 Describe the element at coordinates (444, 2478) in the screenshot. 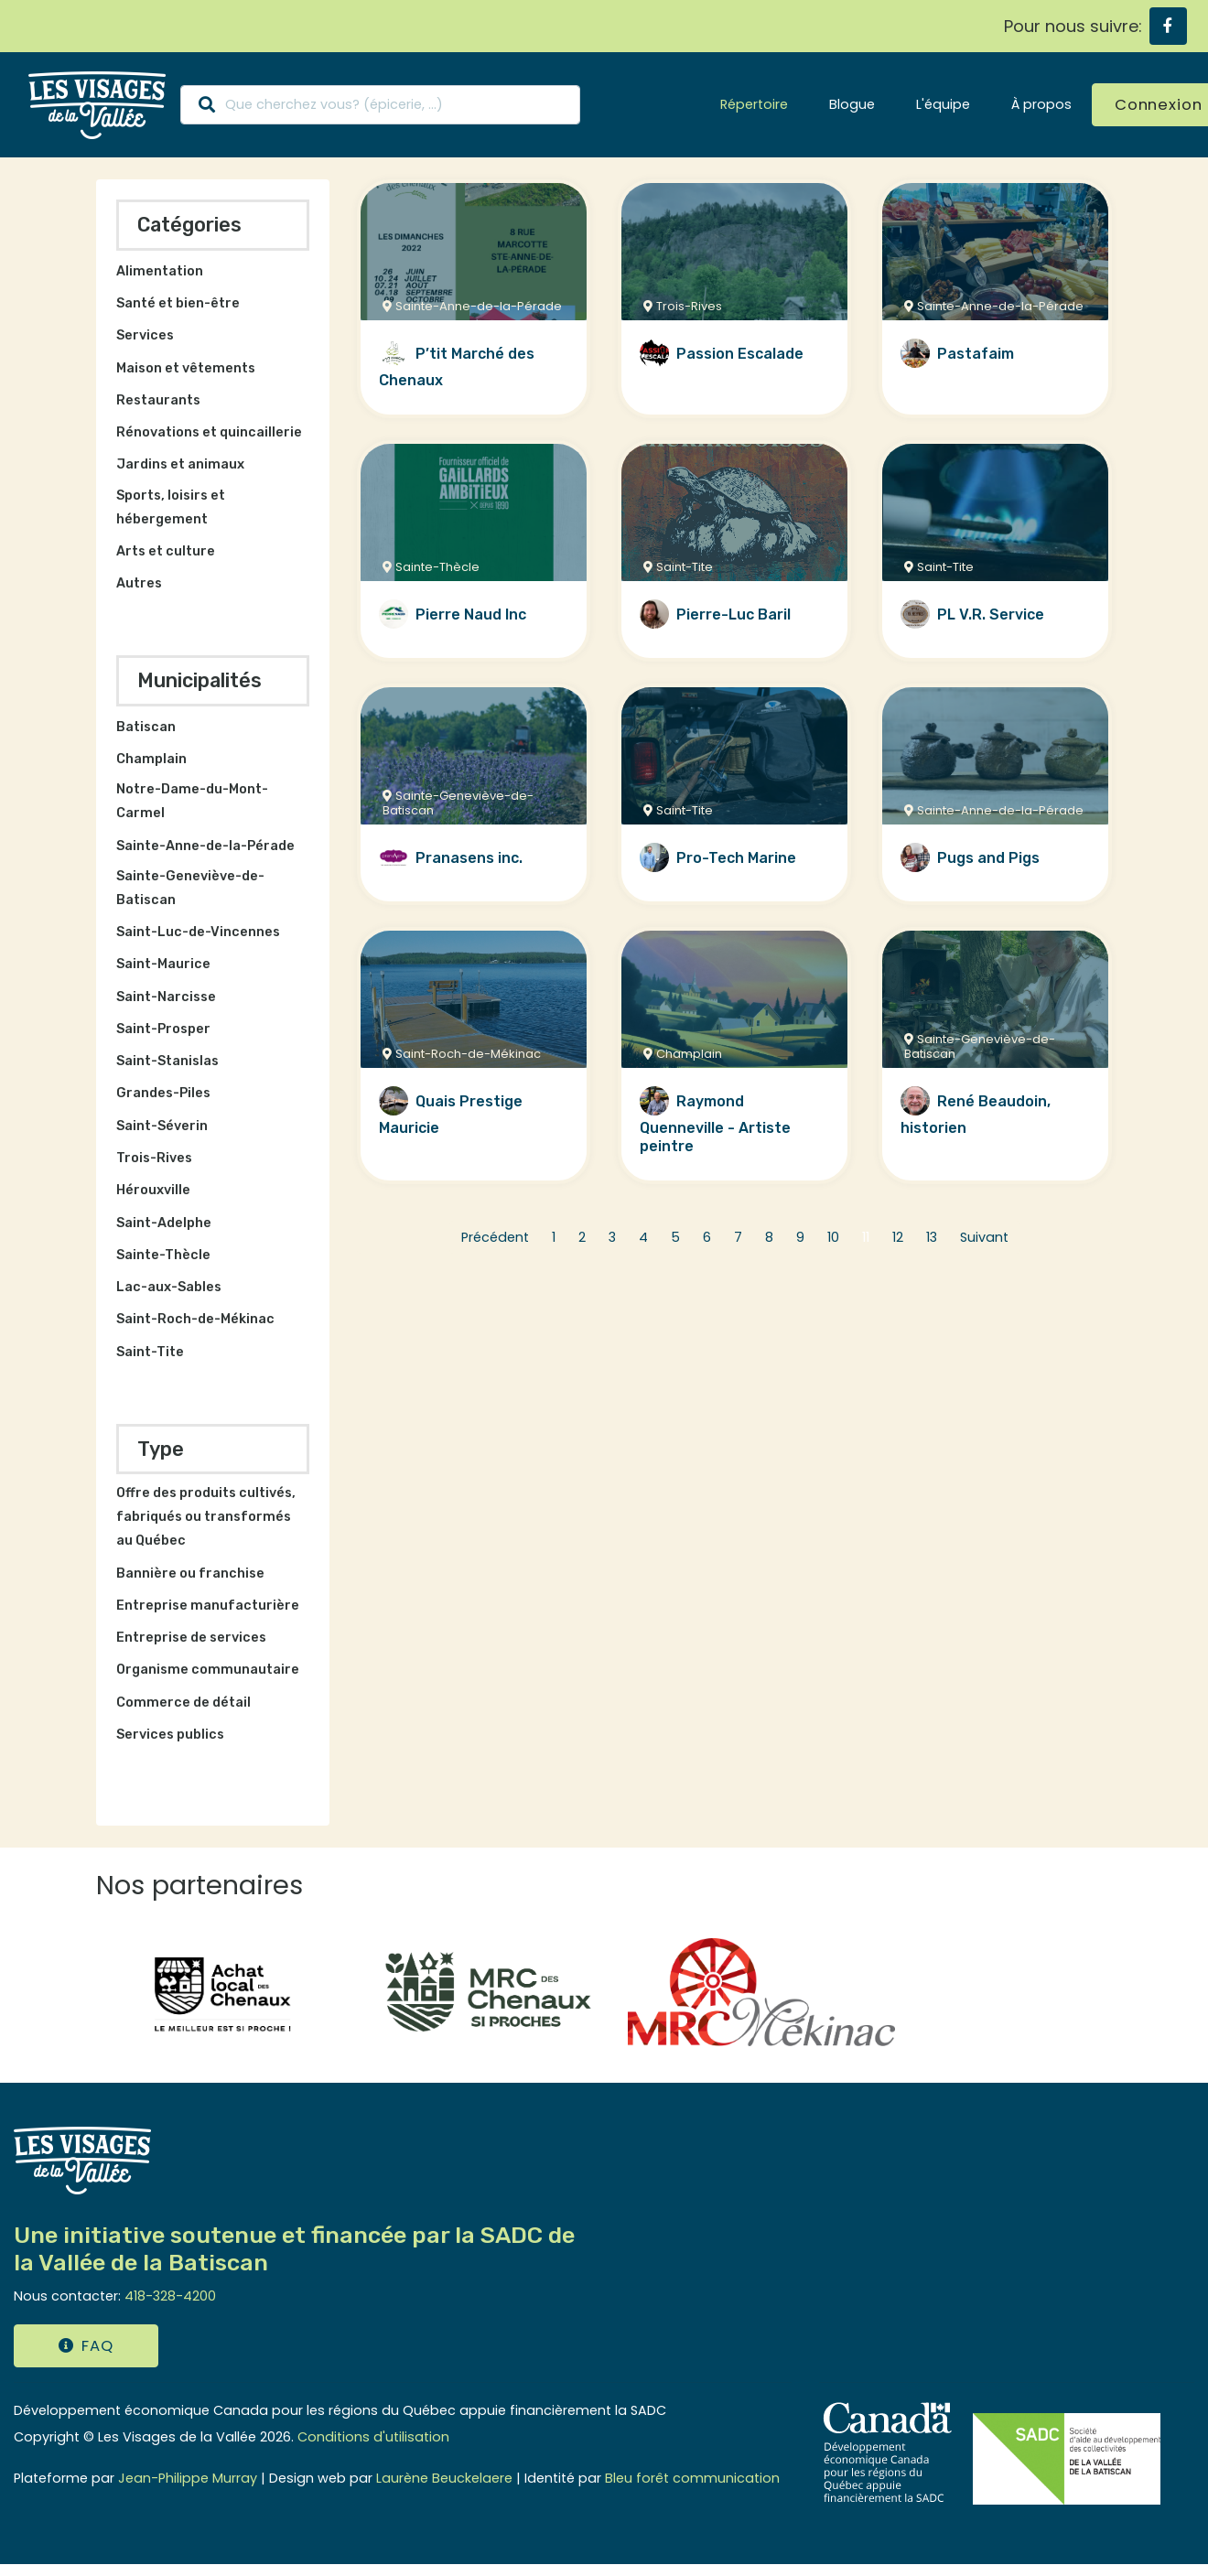

I see `Laurène Beuckelaere` at that location.